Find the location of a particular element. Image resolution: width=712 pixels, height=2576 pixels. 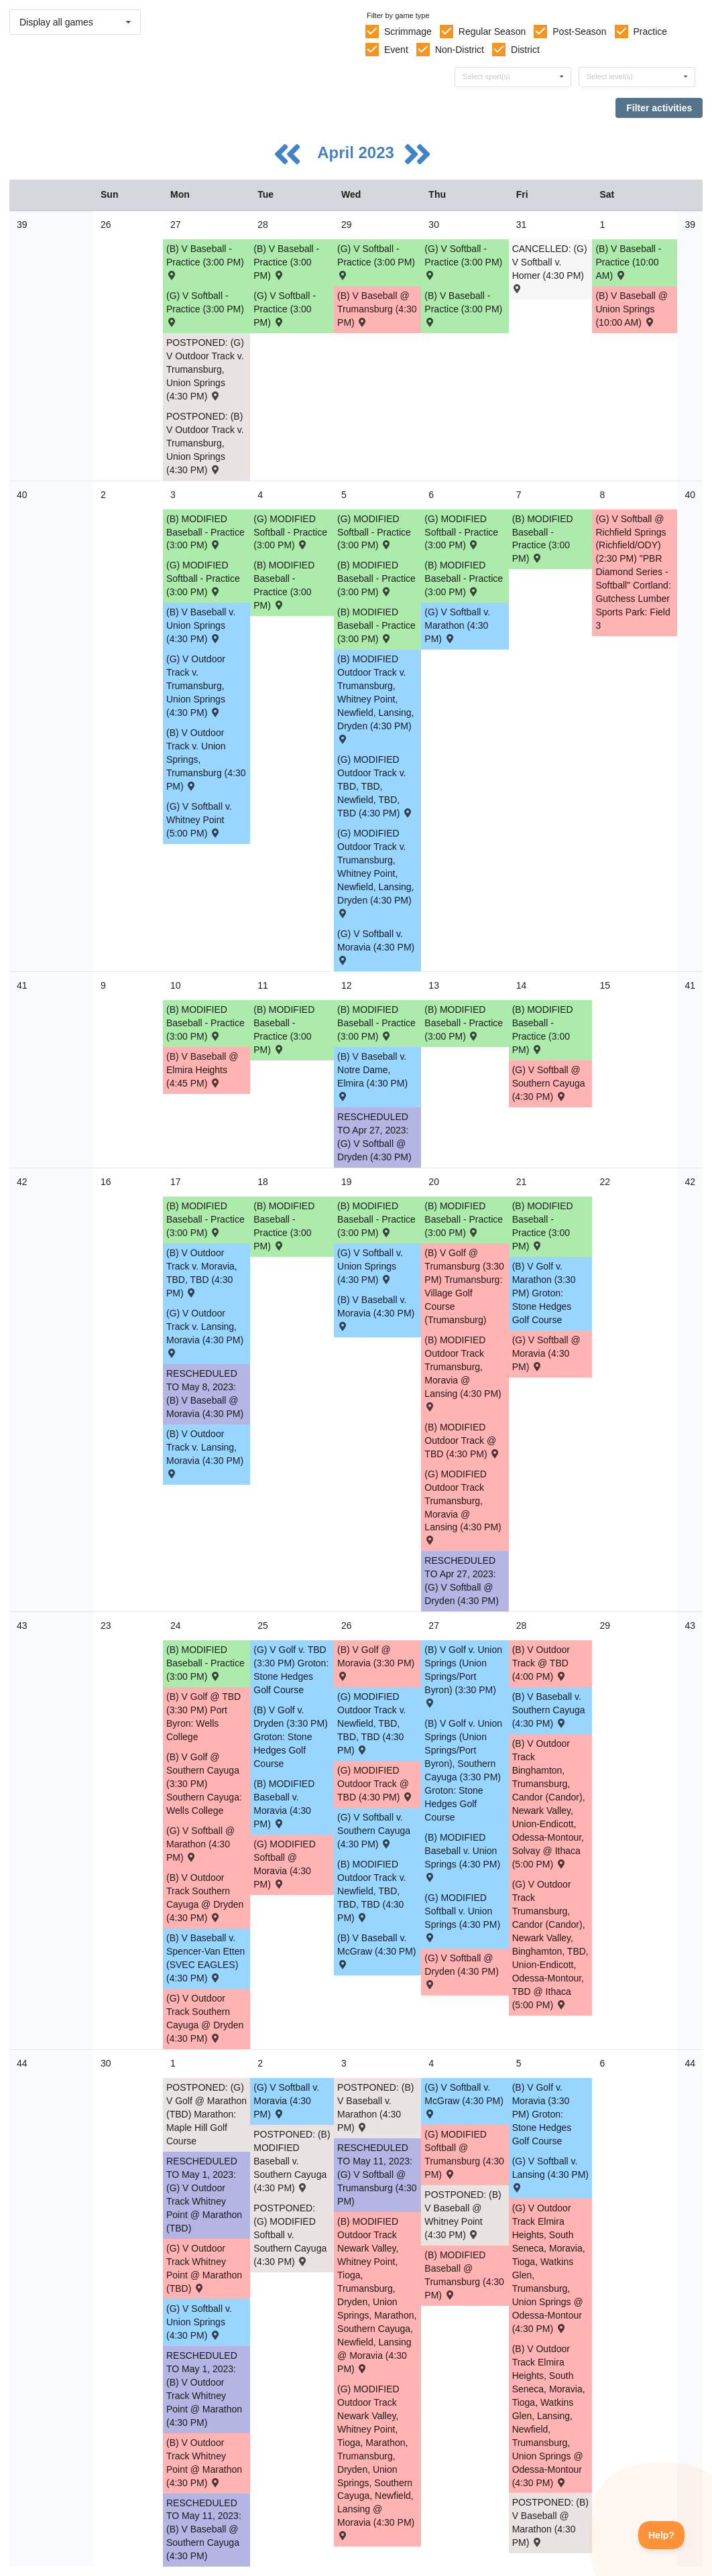

(B) V Baseball @ Union Springs (10:00 AM) [Activity (B) V Baseball @ Union Springs (10:00 AM) , id: 1843832] is located at coordinates (631, 309).